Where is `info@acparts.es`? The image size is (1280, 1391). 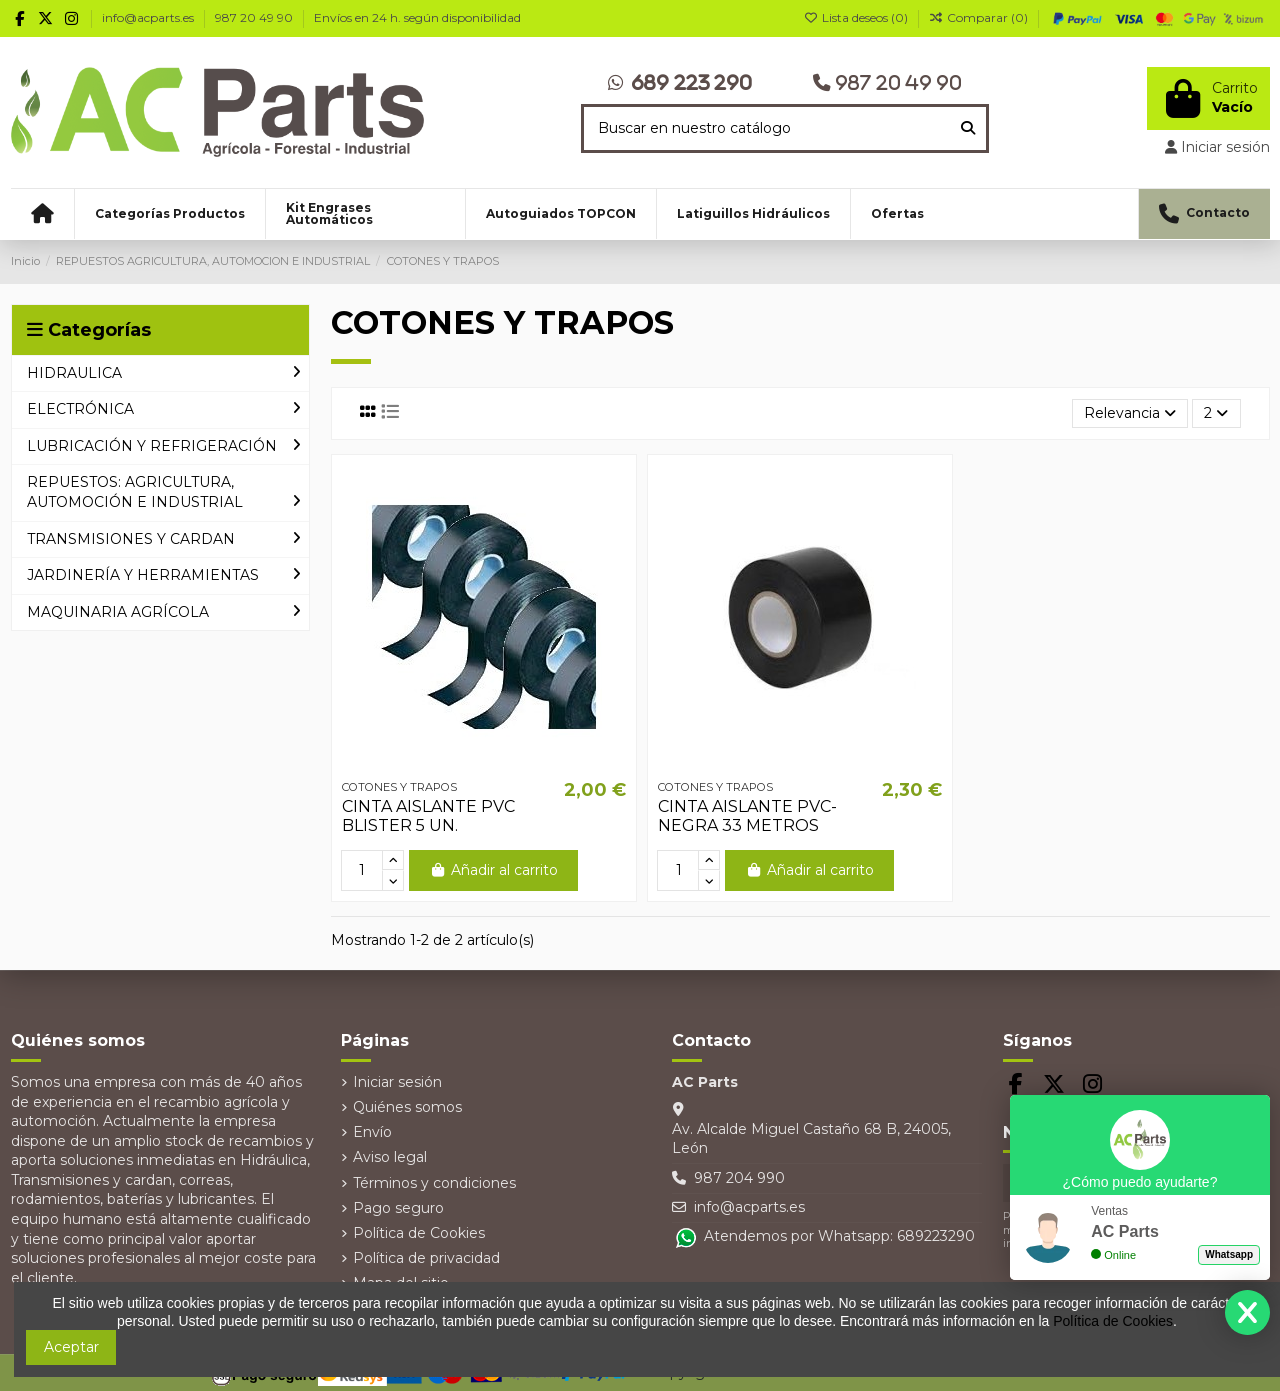 info@acparts.es is located at coordinates (149, 17).